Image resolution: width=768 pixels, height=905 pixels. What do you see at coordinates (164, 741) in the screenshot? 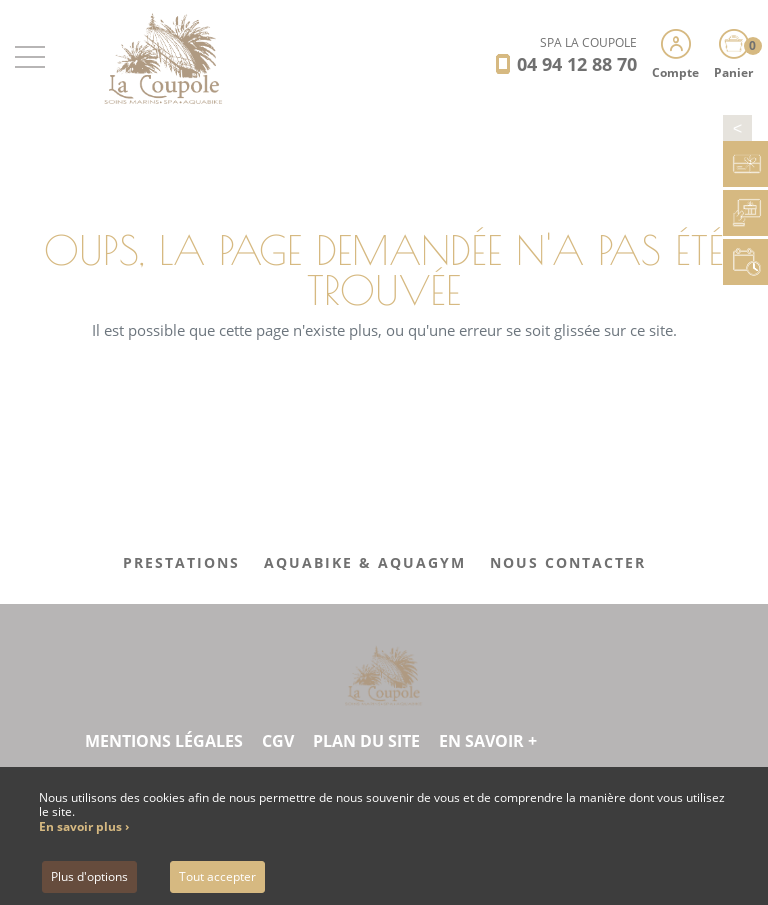
I see `Mentions légales` at bounding box center [164, 741].